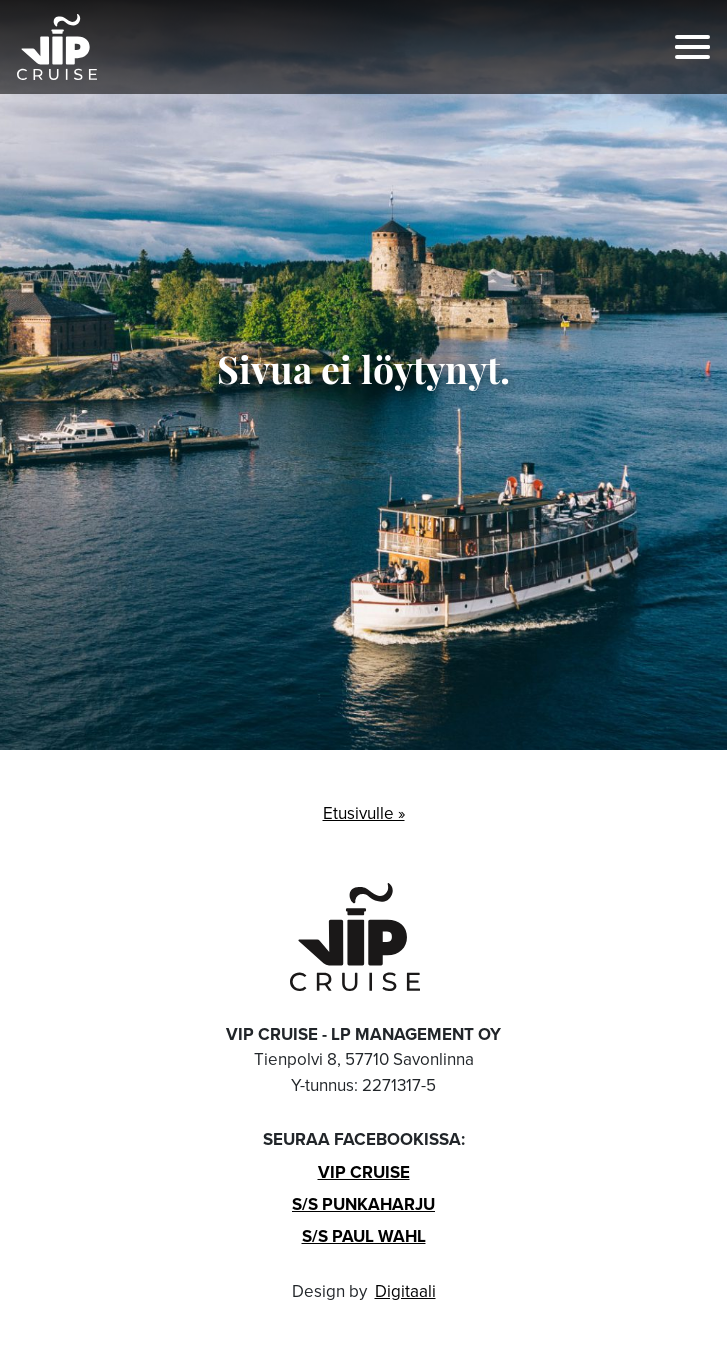  What do you see at coordinates (363, 1204) in the screenshot?
I see `S/s Punkaharju` at bounding box center [363, 1204].